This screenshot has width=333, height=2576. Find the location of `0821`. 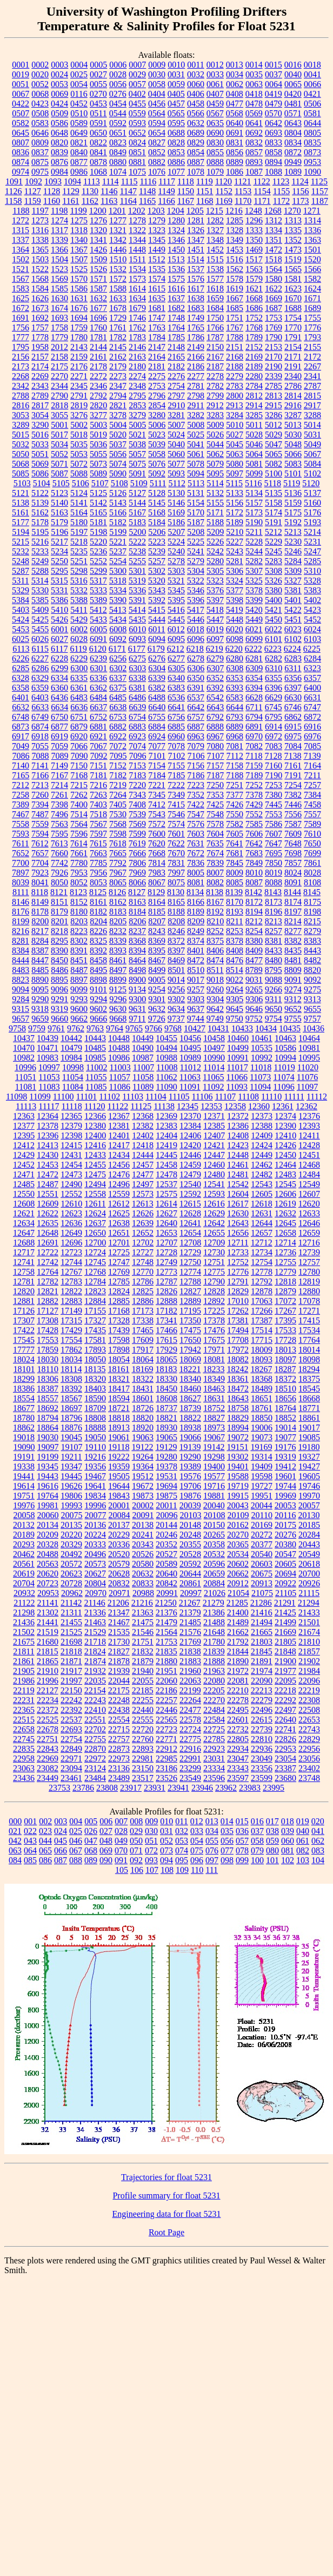

0821 is located at coordinates (79, 142).